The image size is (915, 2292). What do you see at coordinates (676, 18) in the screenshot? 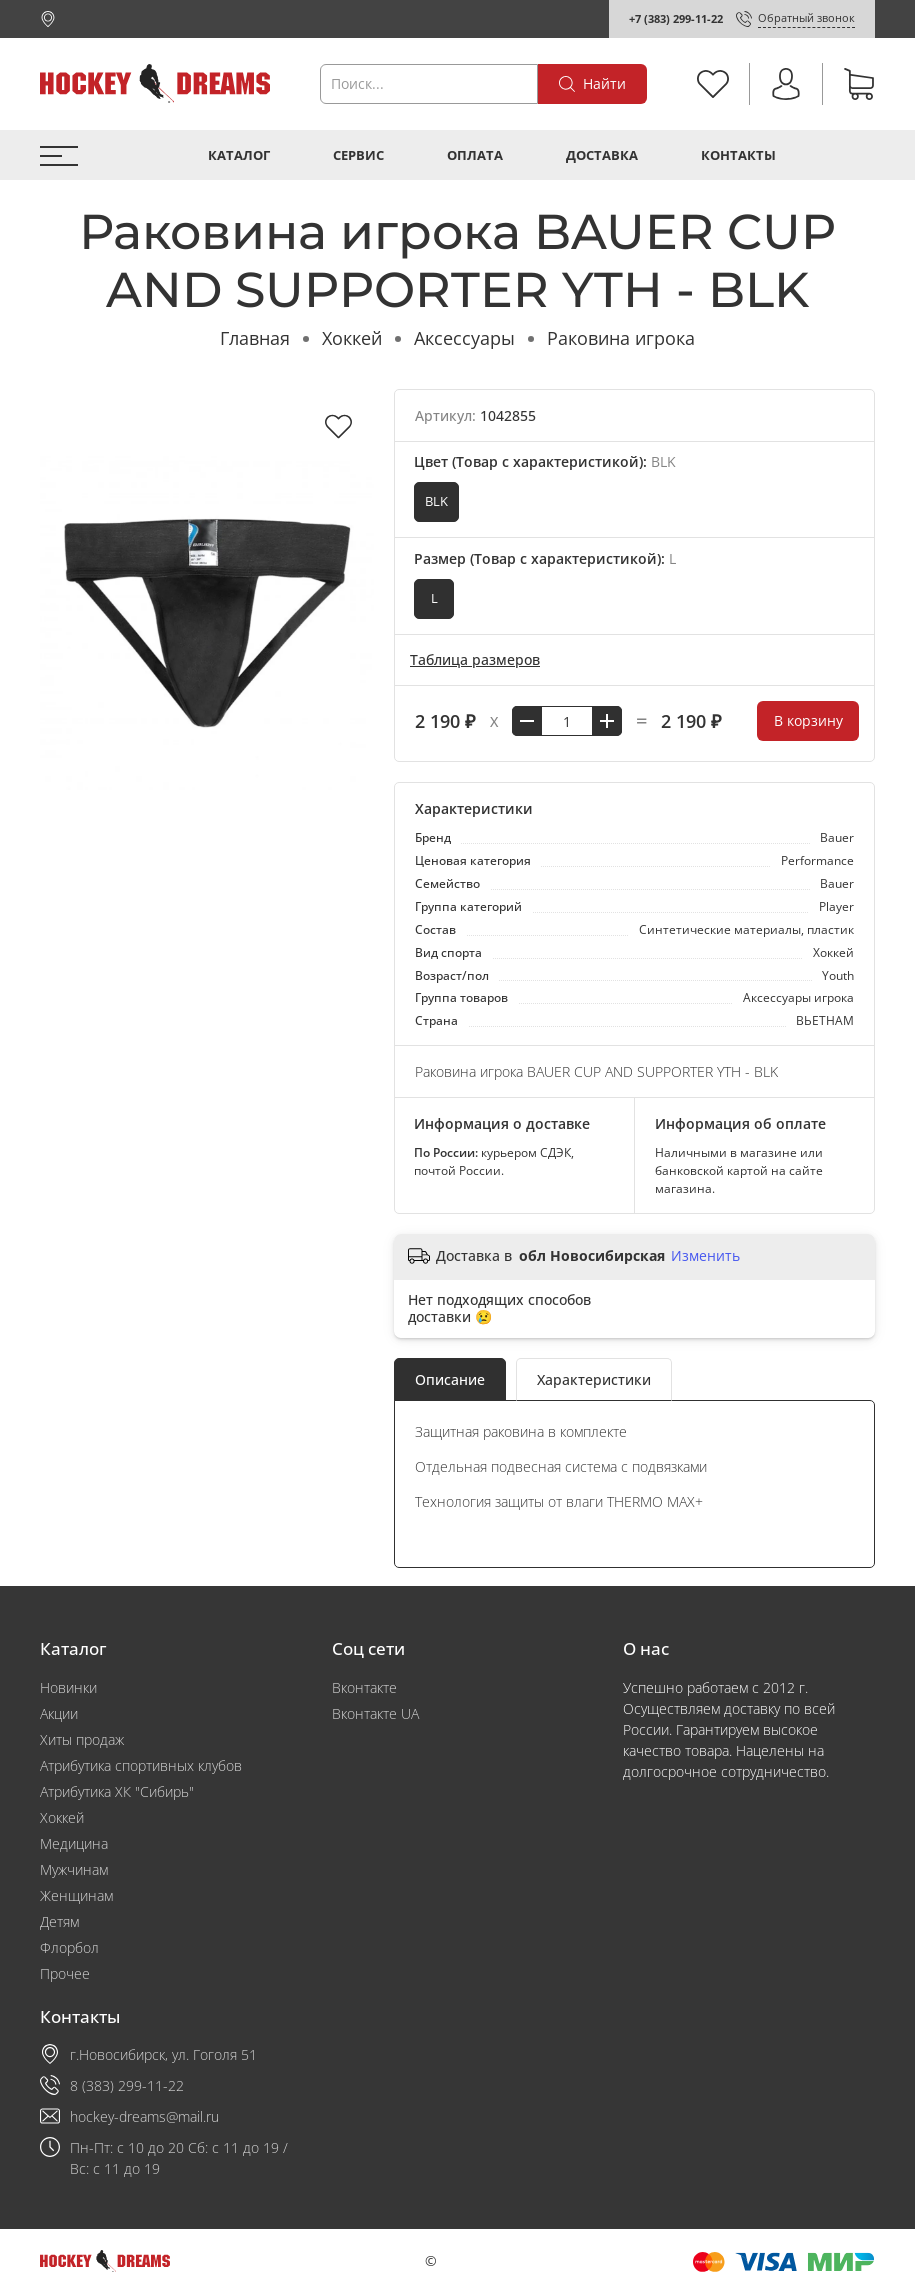
I see `+7 (383) 299-11-22` at bounding box center [676, 18].